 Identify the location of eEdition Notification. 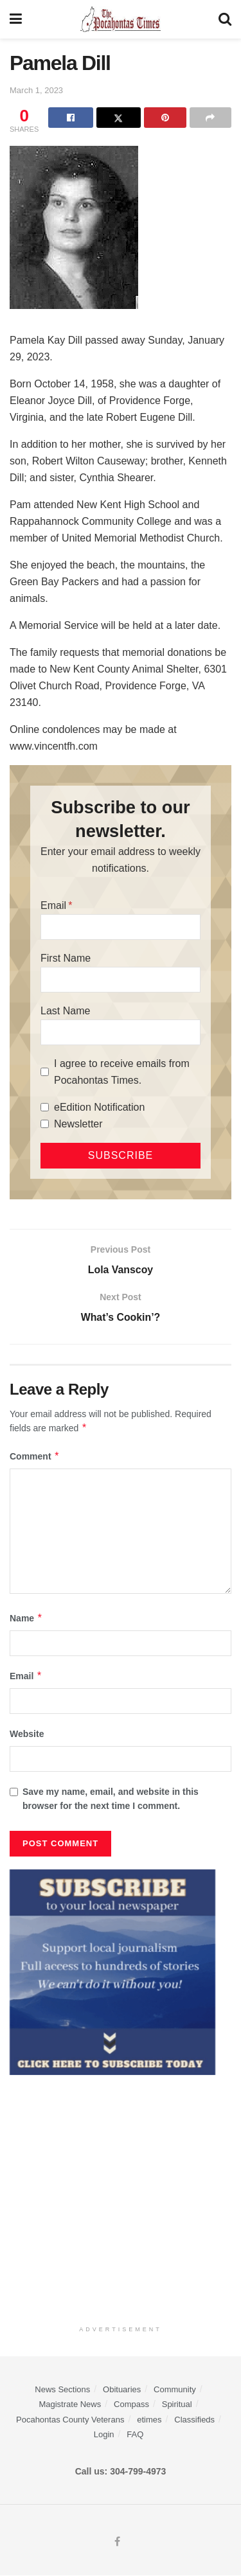
(99, 1107).